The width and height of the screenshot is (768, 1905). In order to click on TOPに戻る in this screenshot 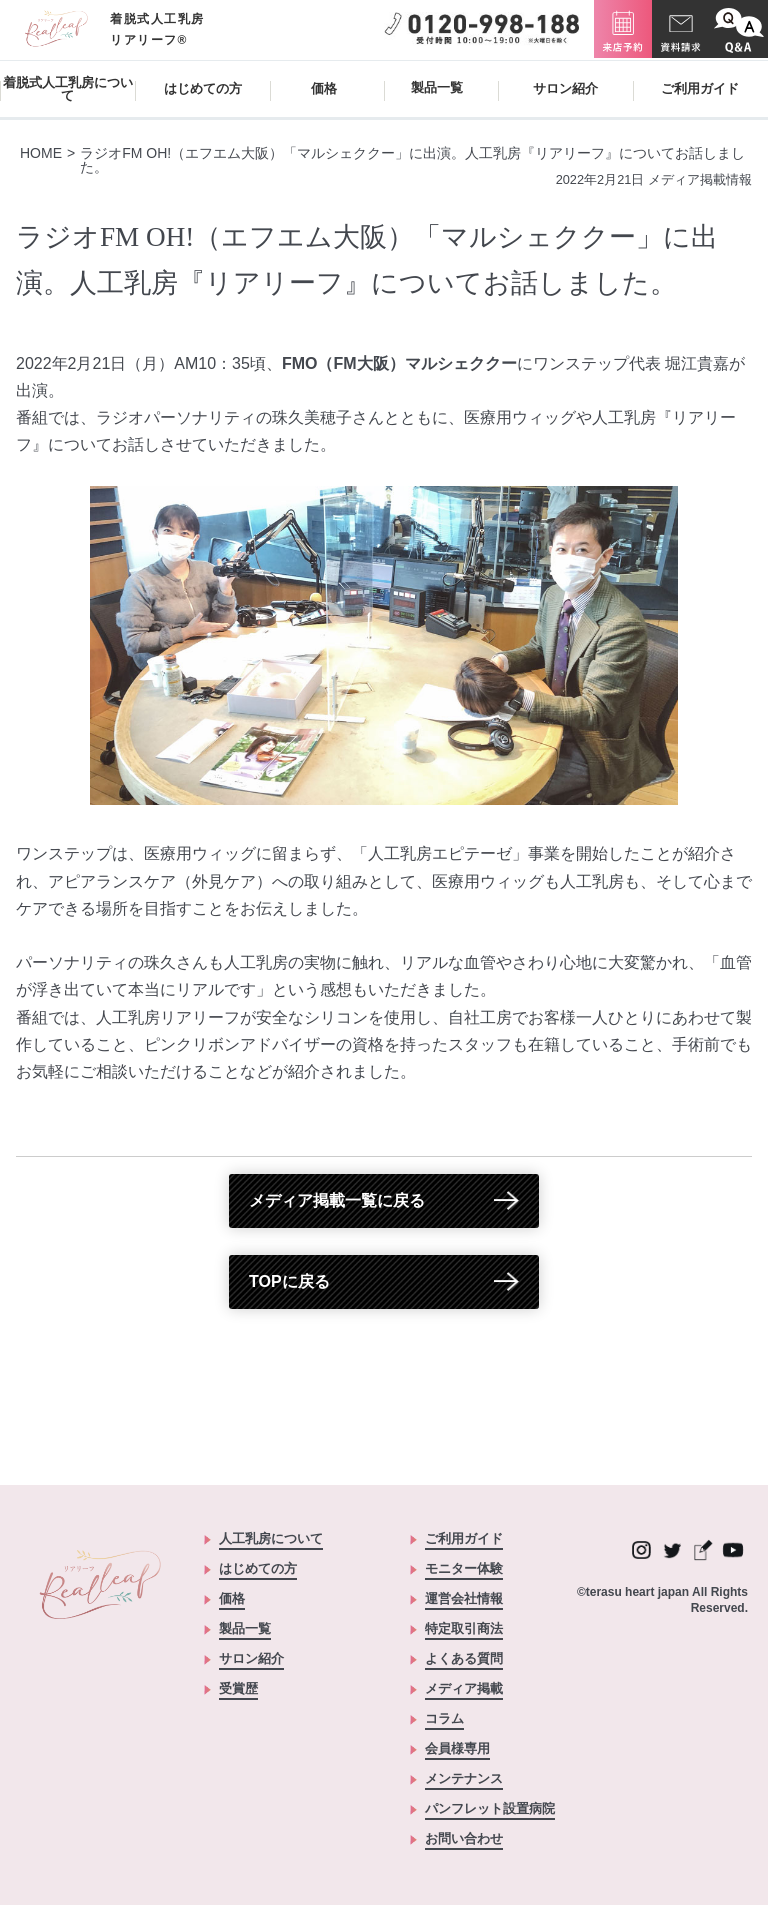, I will do `click(289, 1281)`.